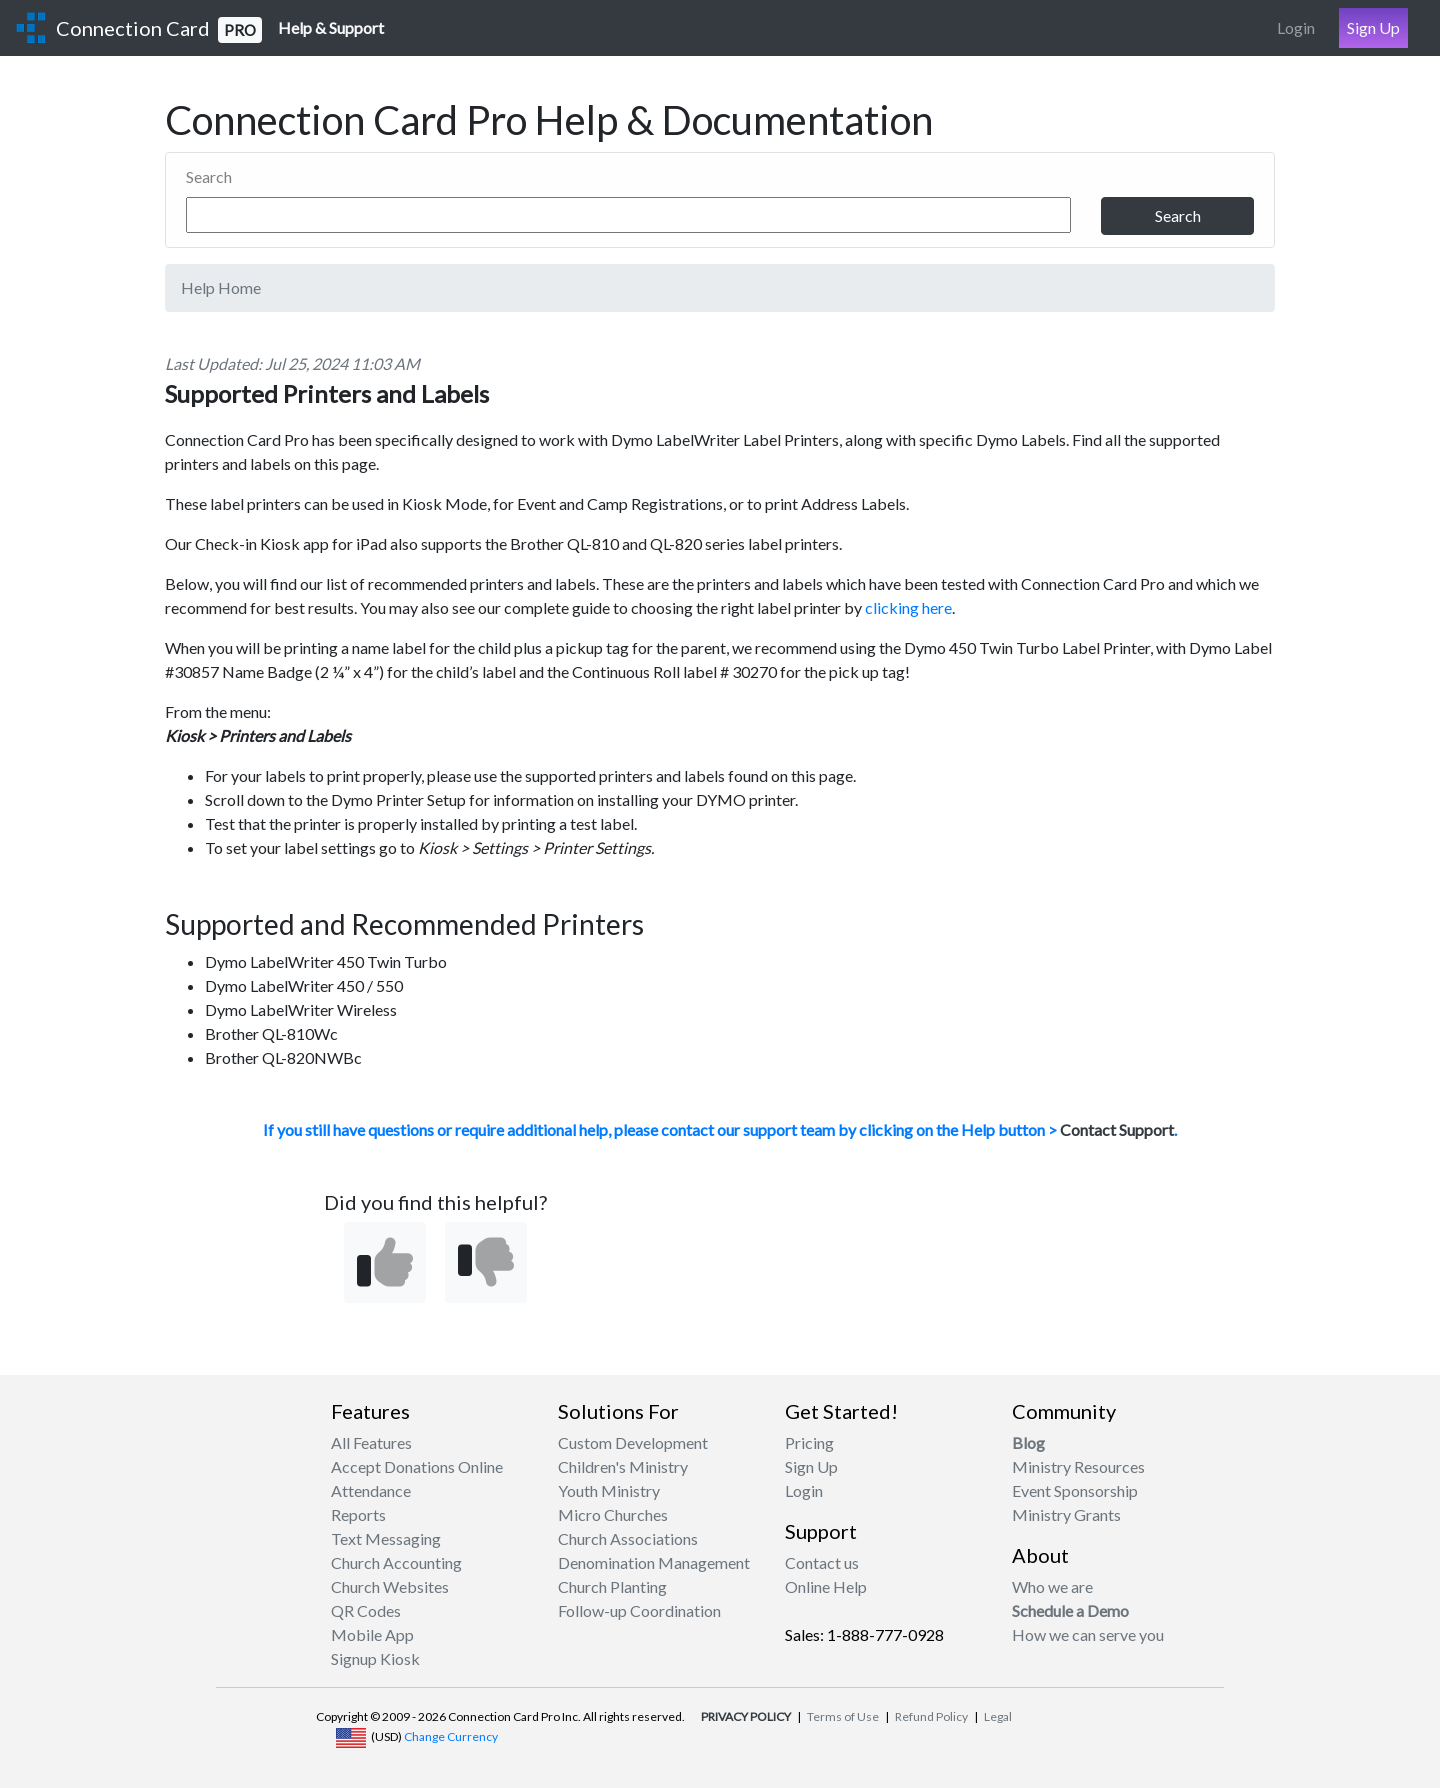 This screenshot has width=1440, height=1788. I want to click on Search, so click(209, 176).